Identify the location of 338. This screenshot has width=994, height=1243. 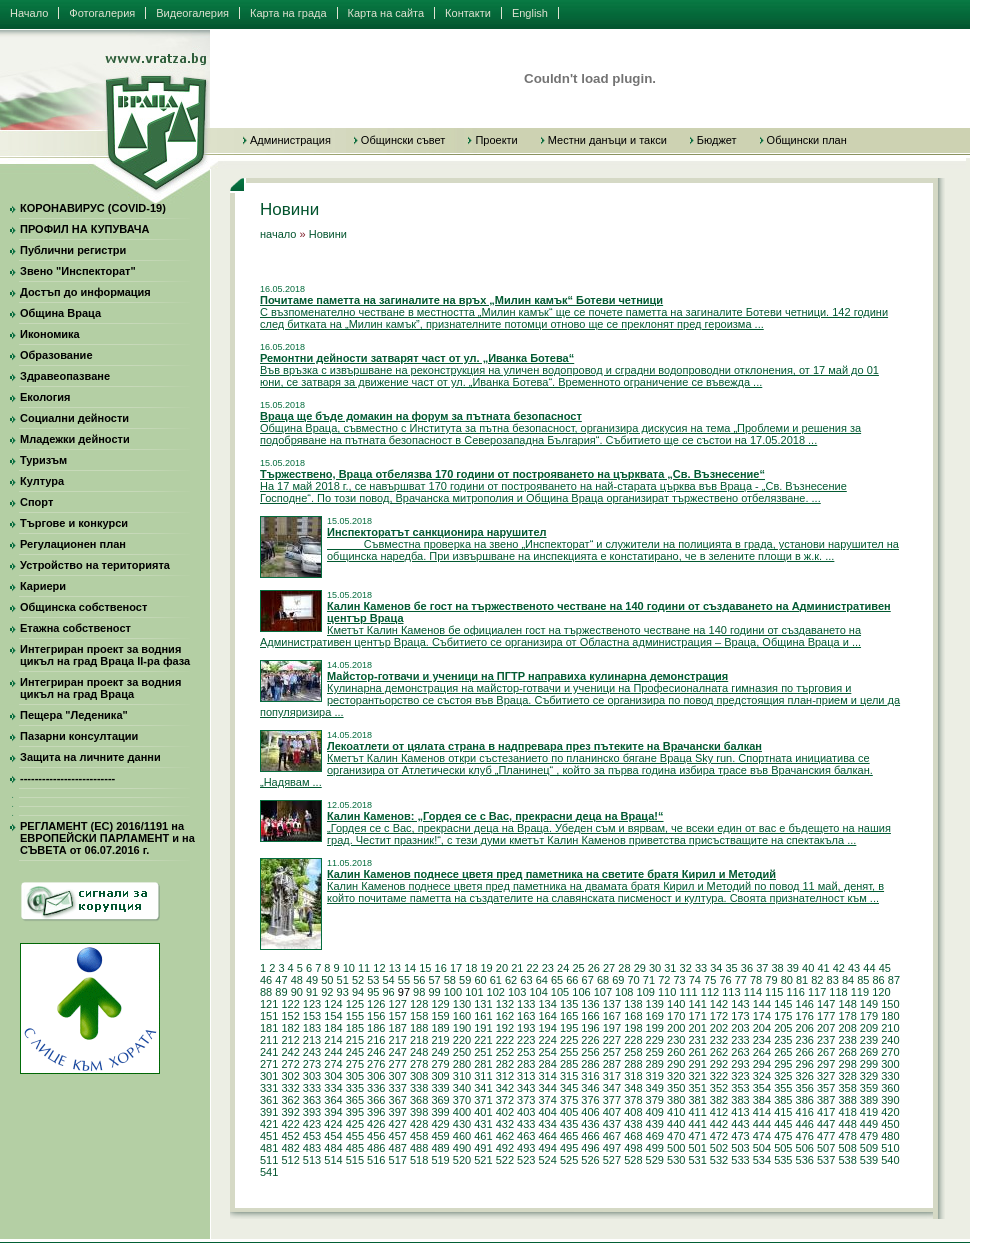
(419, 1088).